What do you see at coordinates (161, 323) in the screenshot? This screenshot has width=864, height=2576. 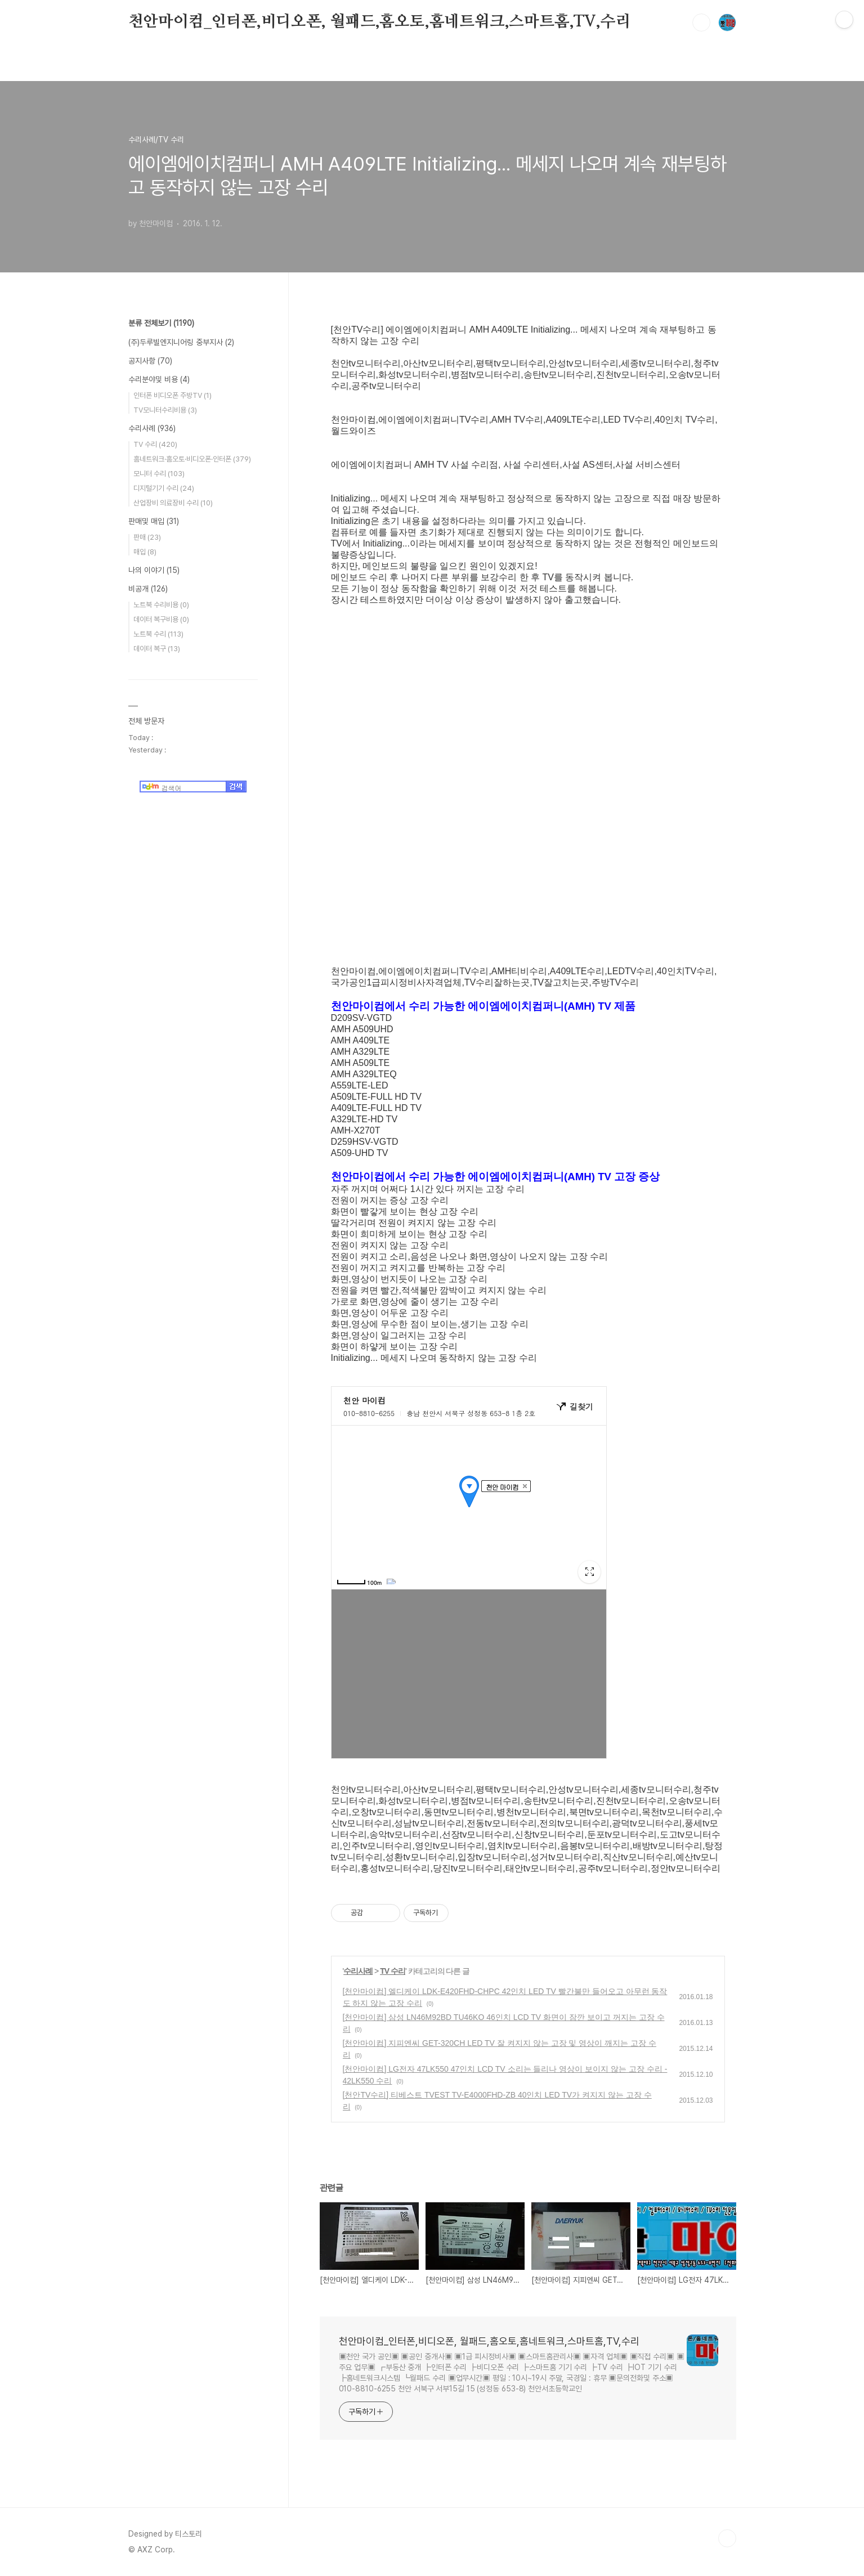 I see `분류 전체보기` at bounding box center [161, 323].